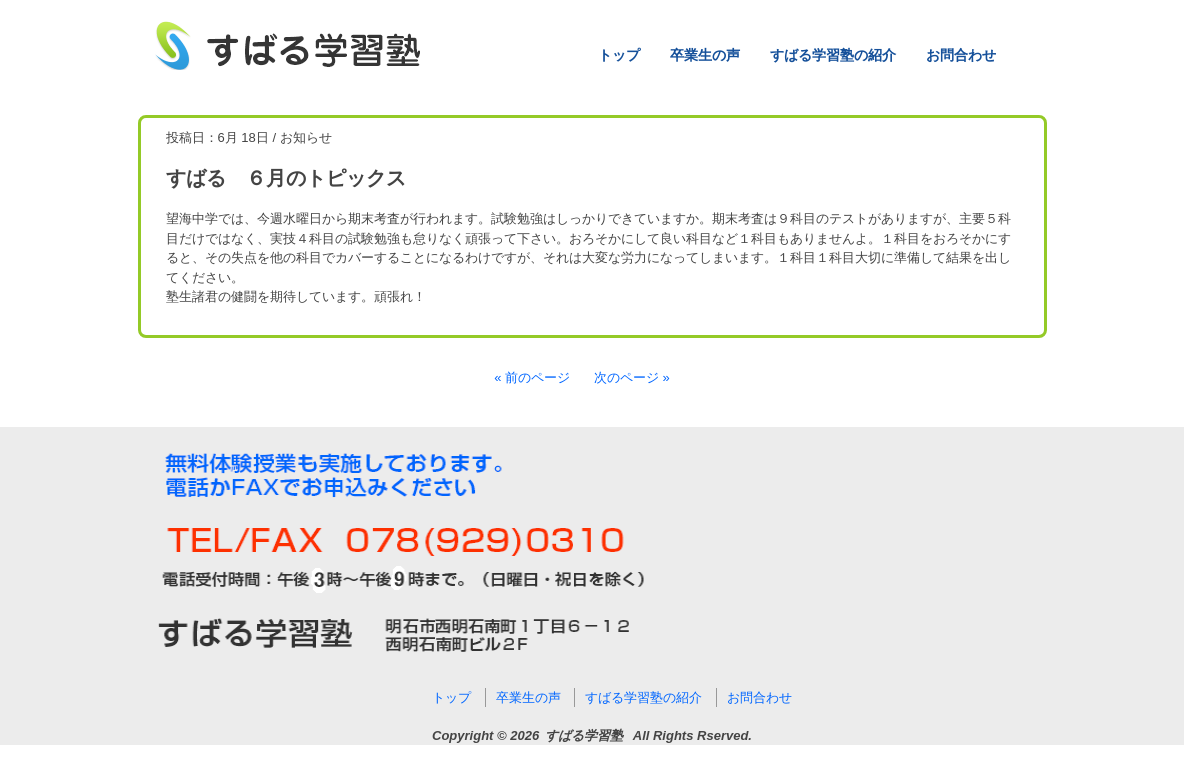 This screenshot has height=758, width=1184. What do you see at coordinates (961, 55) in the screenshot?
I see `お問合わせ` at bounding box center [961, 55].